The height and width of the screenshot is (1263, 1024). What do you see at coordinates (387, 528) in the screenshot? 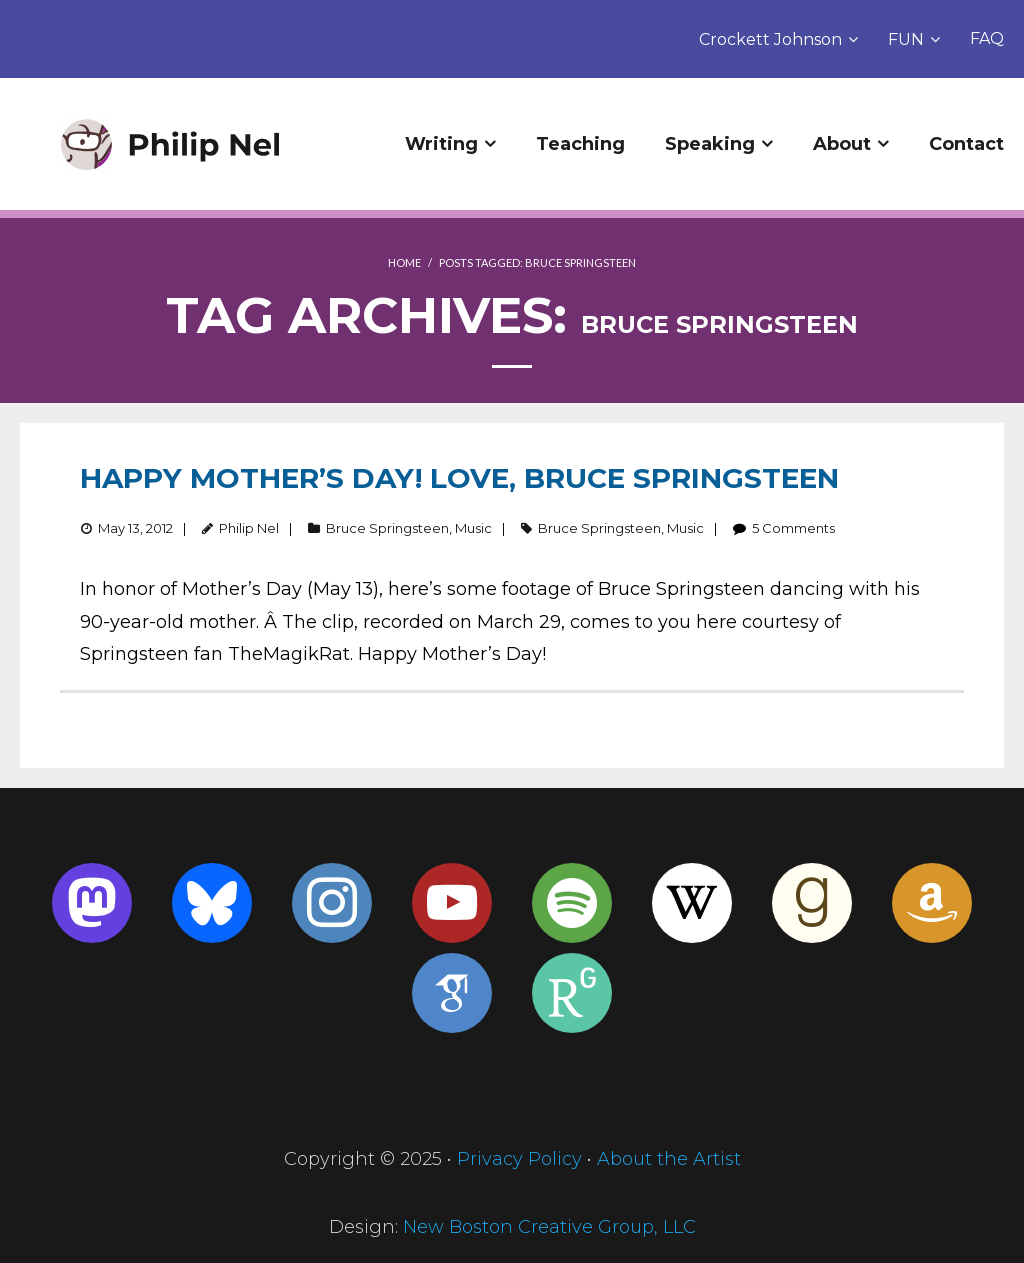
I see `Bruce Springsteen` at bounding box center [387, 528].